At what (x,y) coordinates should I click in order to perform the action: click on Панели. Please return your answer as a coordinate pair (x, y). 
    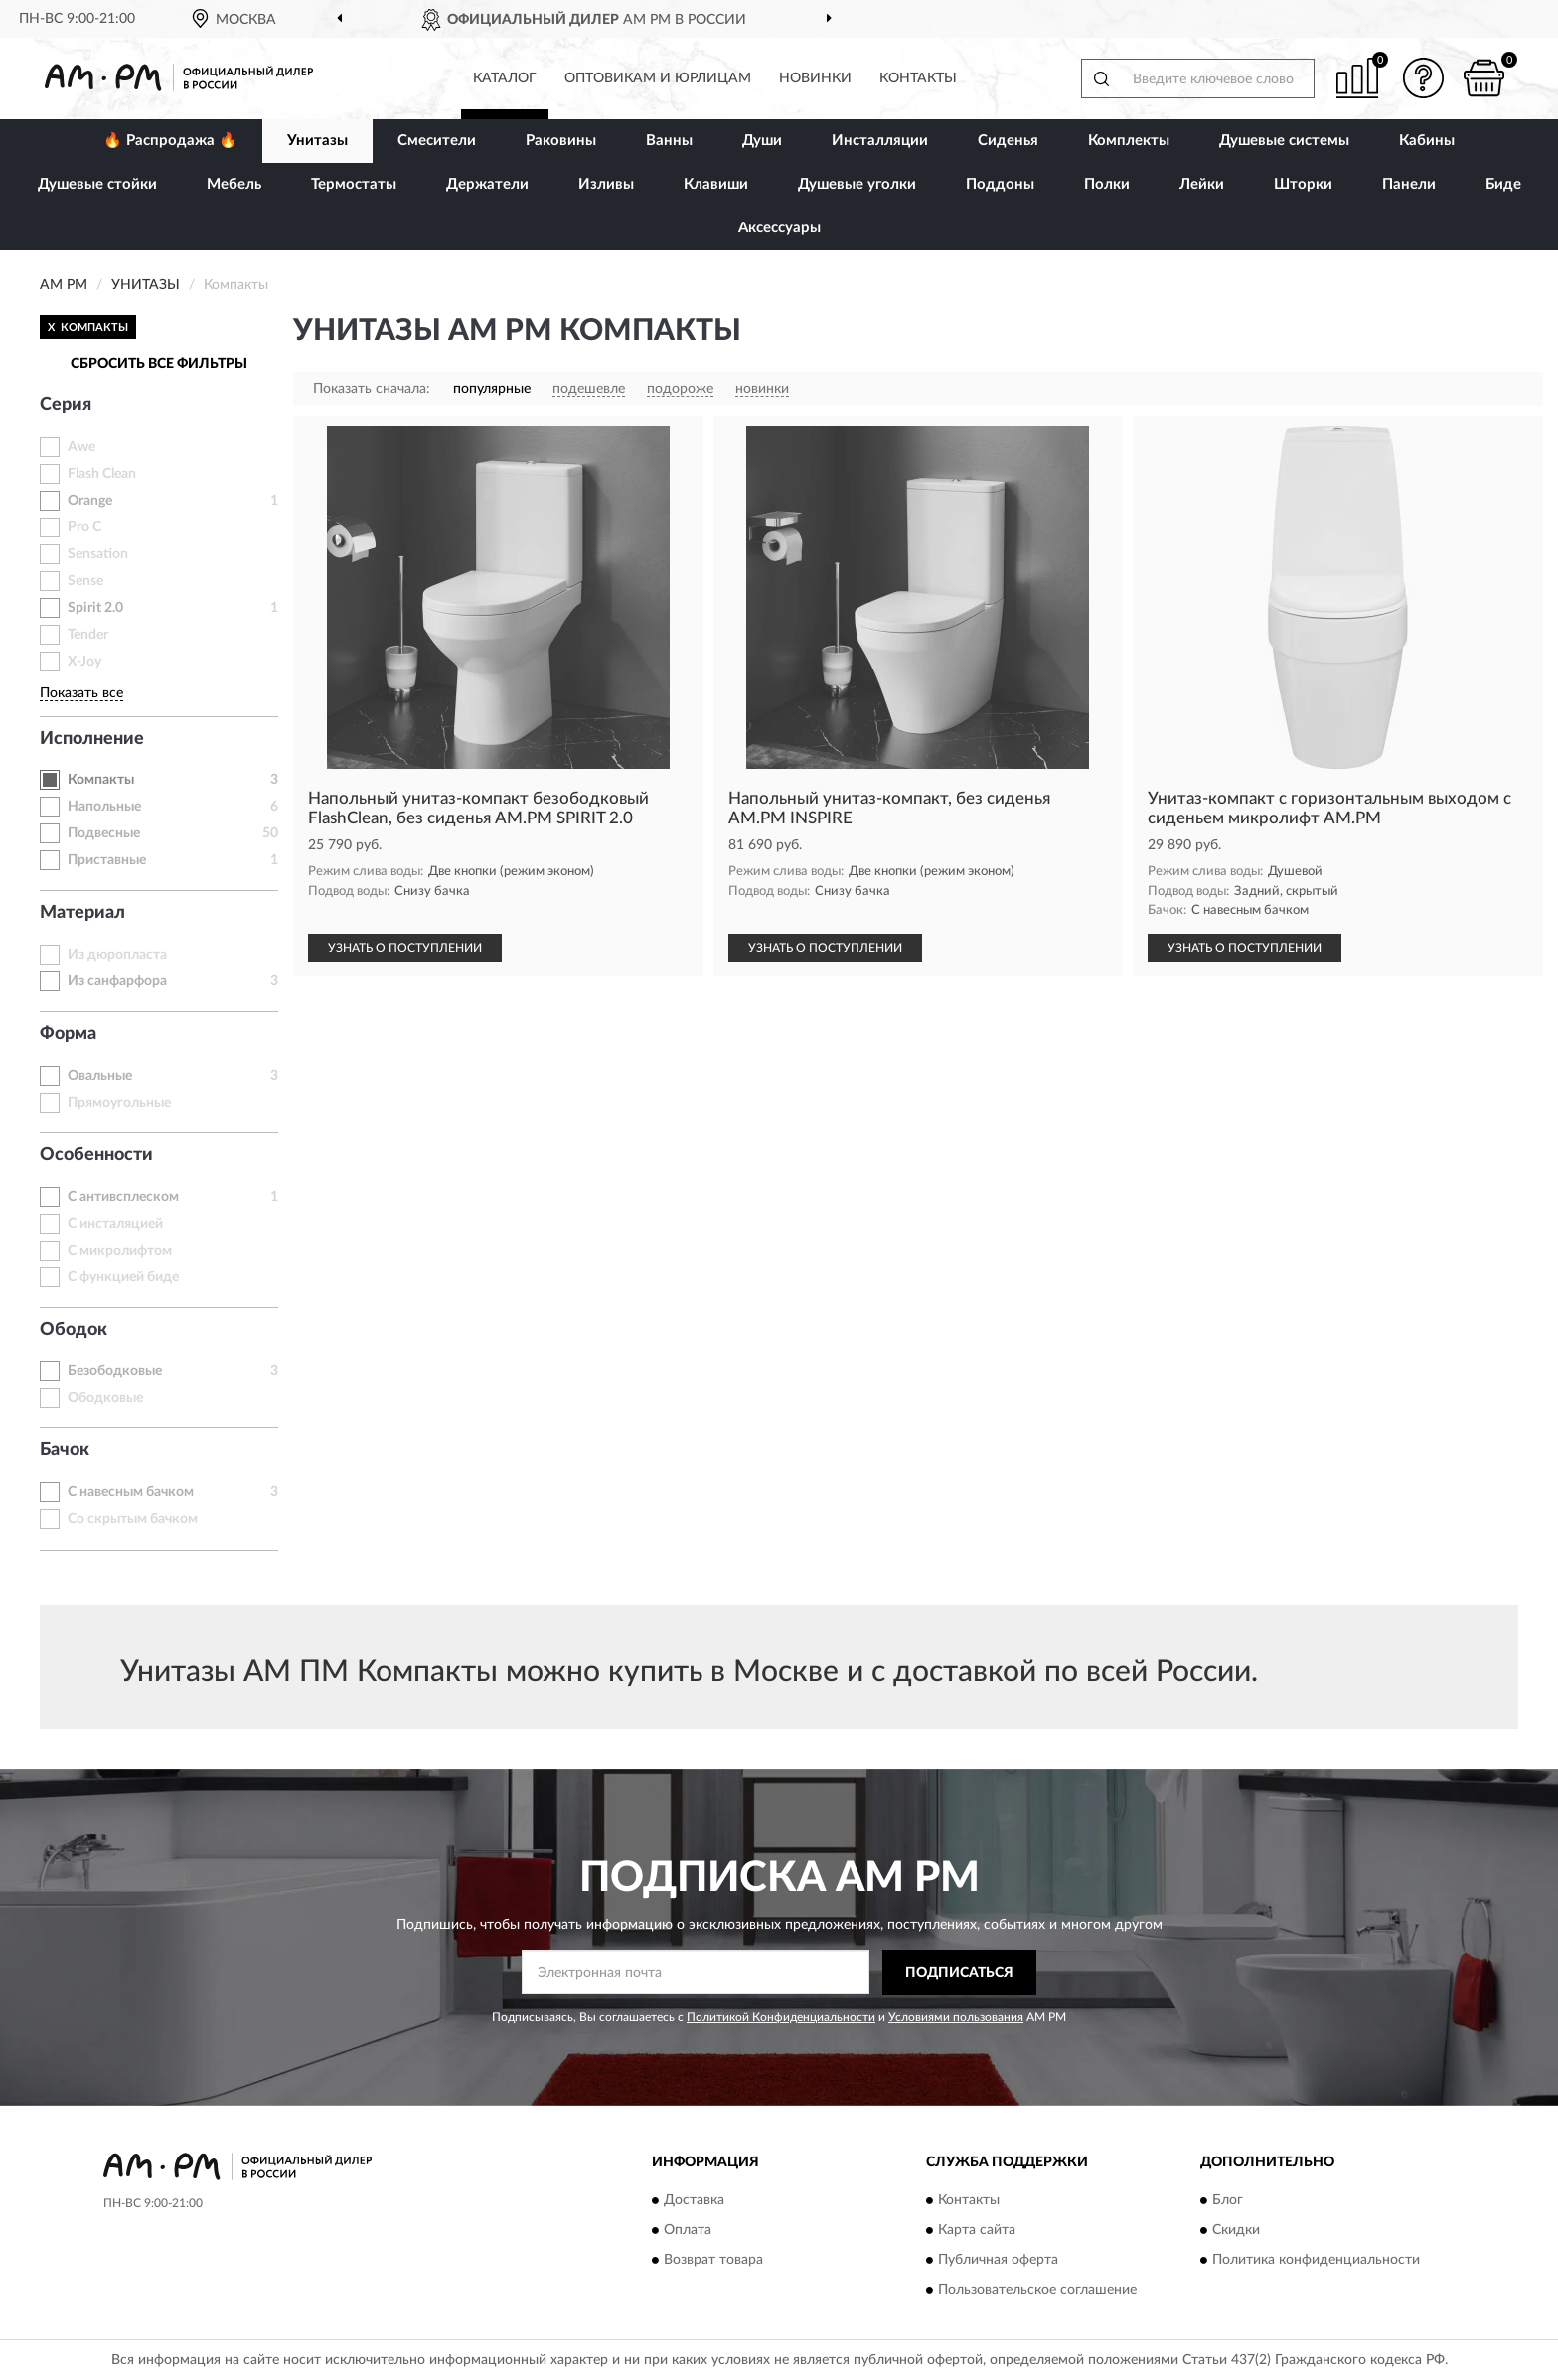
    Looking at the image, I should click on (1409, 184).